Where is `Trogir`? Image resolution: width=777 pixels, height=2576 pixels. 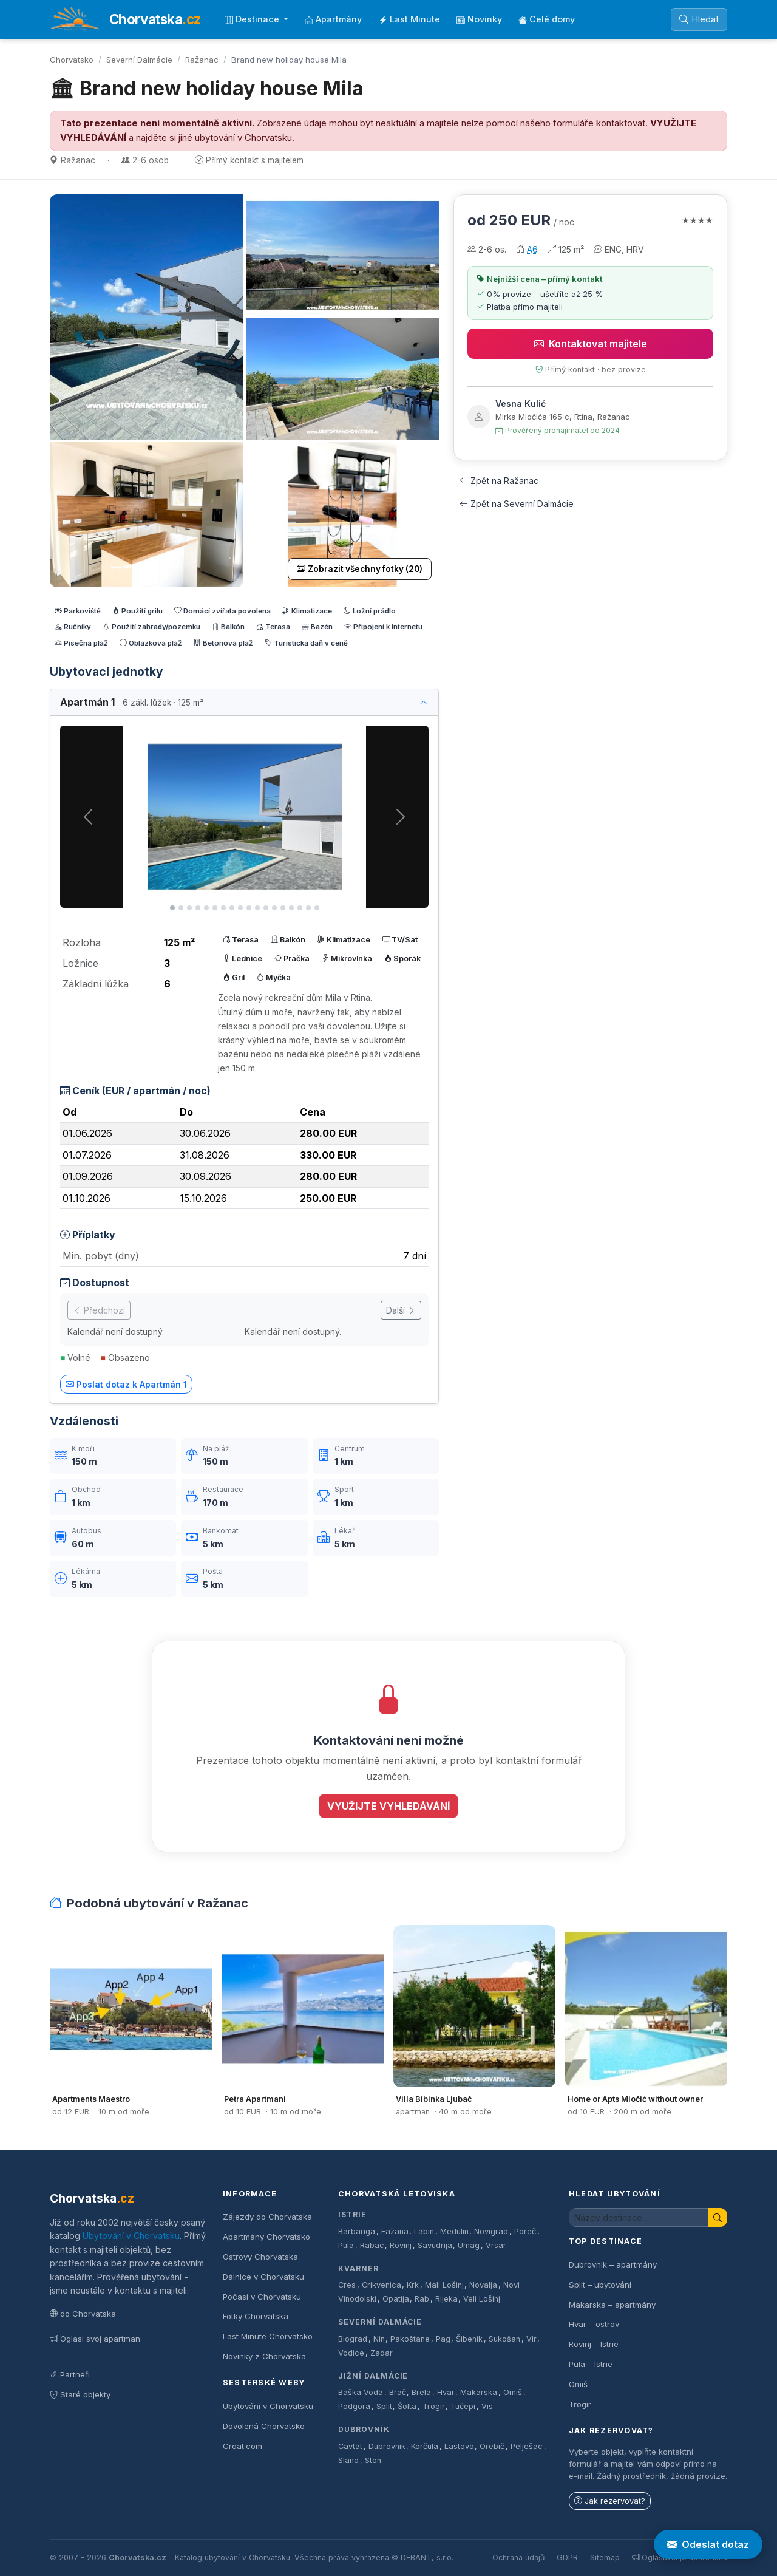 Trogir is located at coordinates (433, 2406).